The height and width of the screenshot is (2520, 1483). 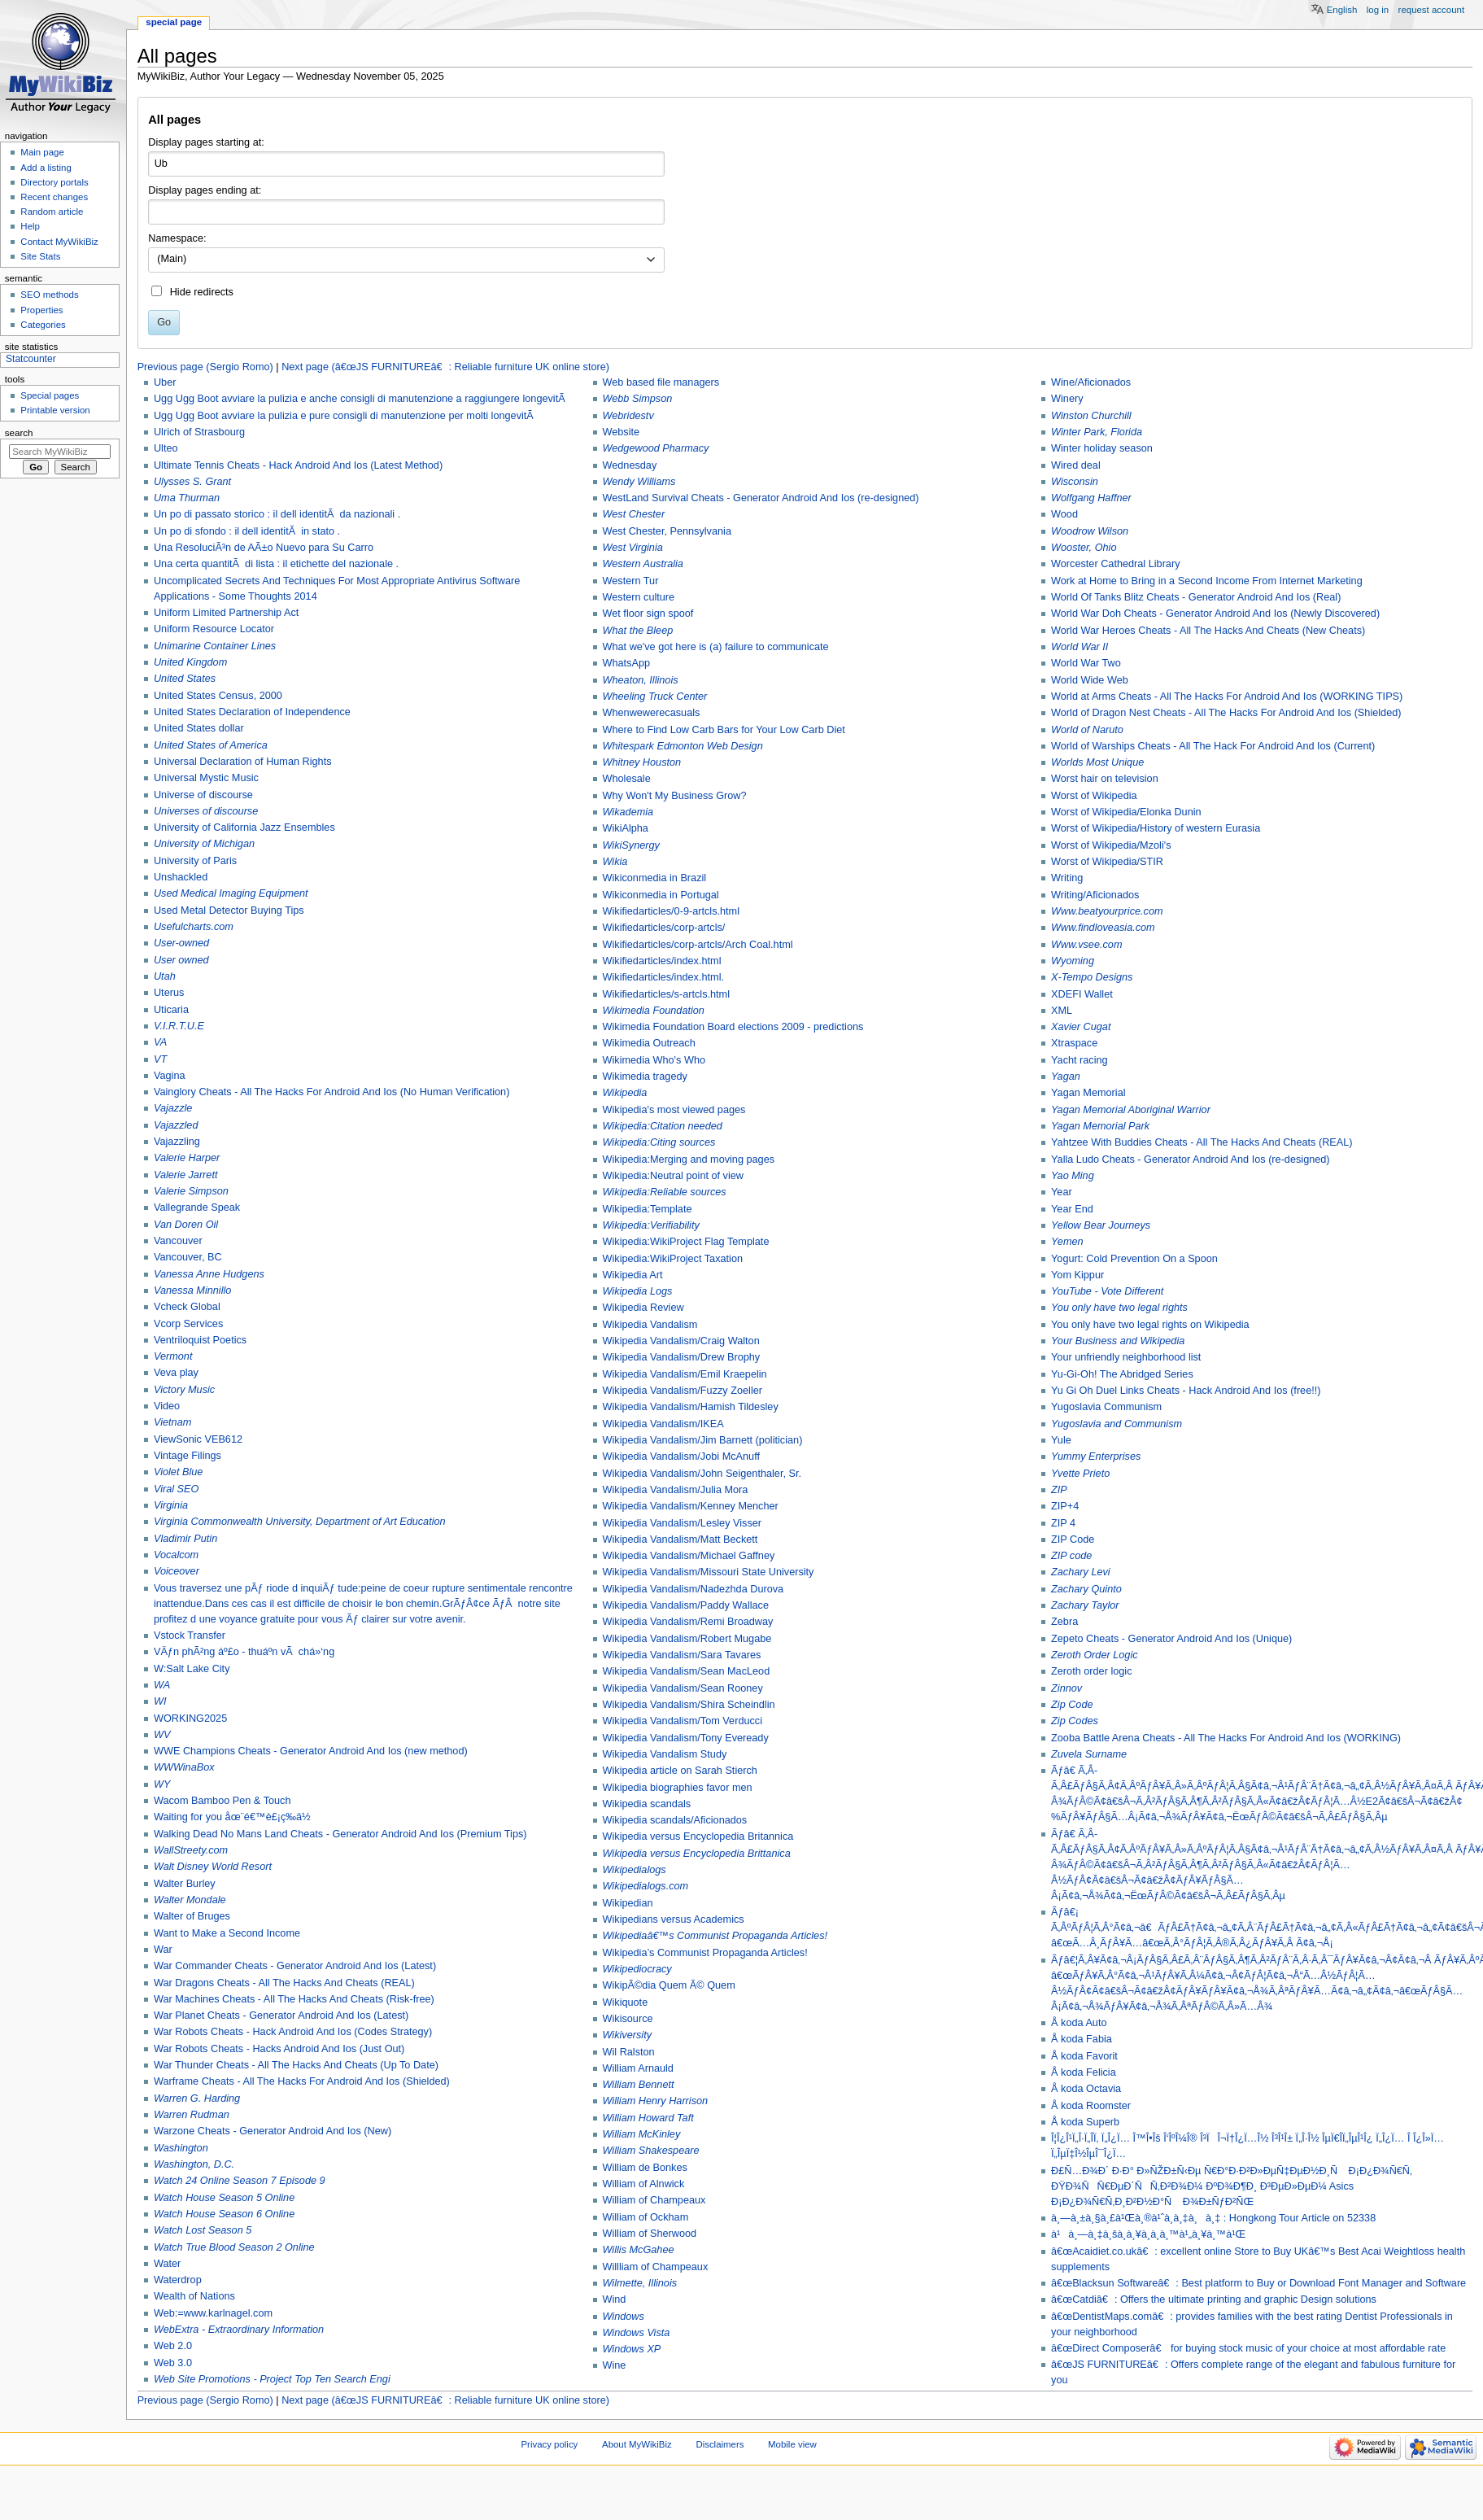 What do you see at coordinates (185, 1883) in the screenshot?
I see `Walter Burley` at bounding box center [185, 1883].